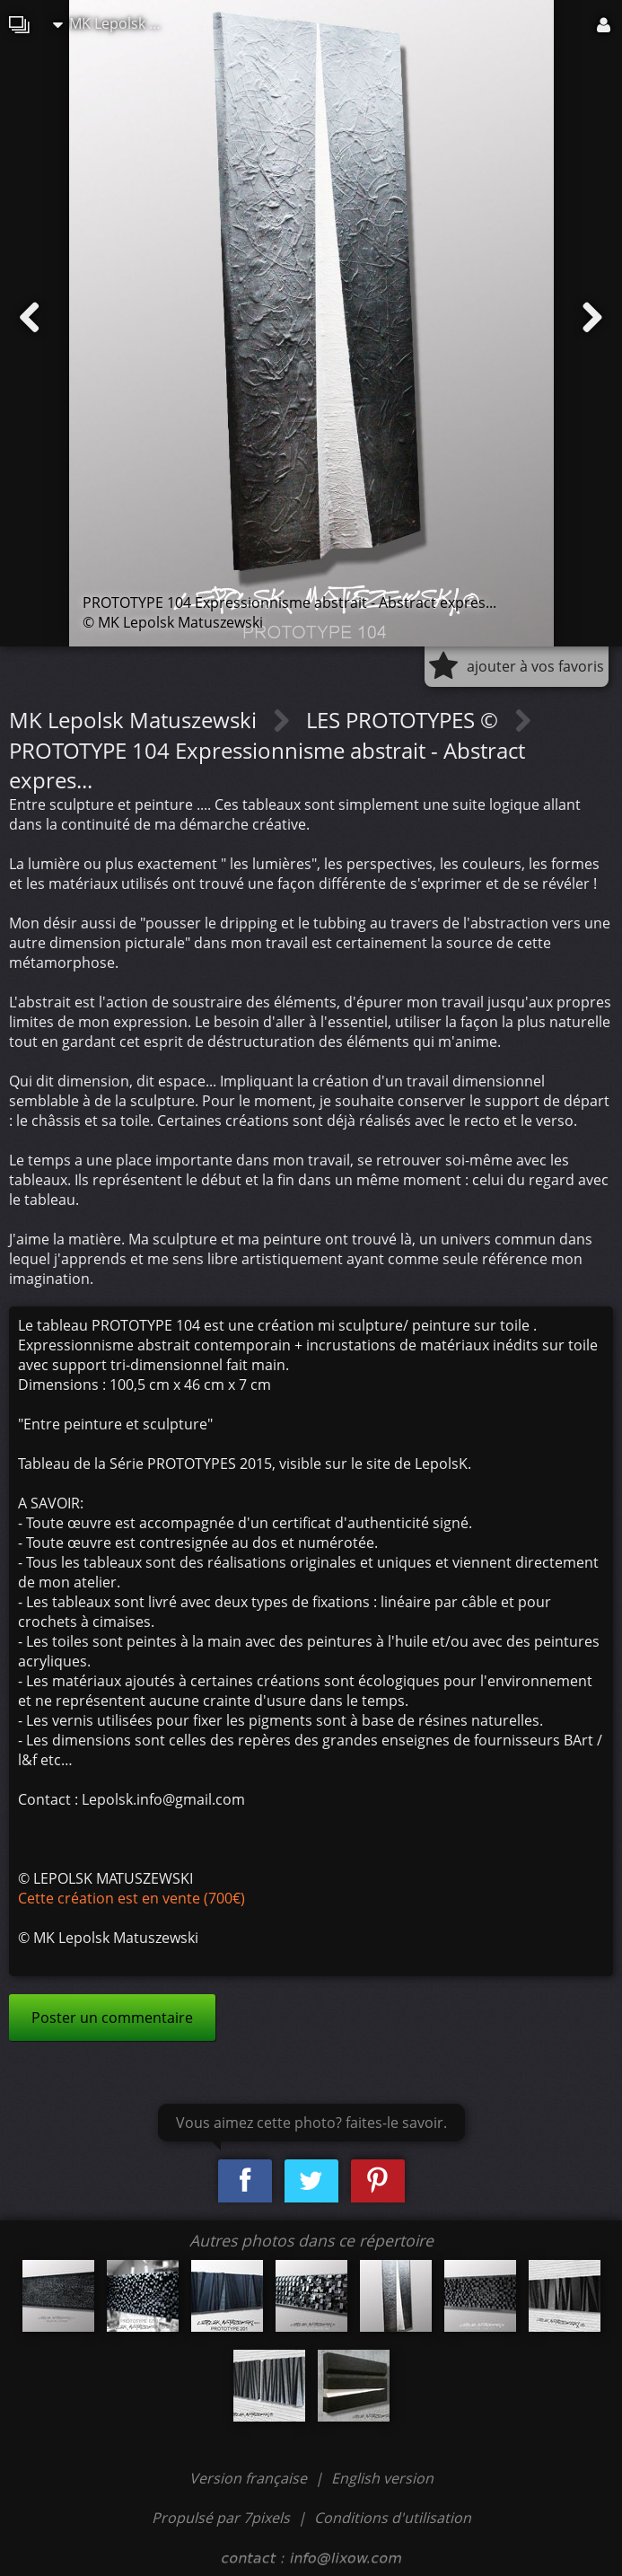 The width and height of the screenshot is (622, 2576). Describe the element at coordinates (405, 719) in the screenshot. I see `LES PROTOTYPES ©` at that location.